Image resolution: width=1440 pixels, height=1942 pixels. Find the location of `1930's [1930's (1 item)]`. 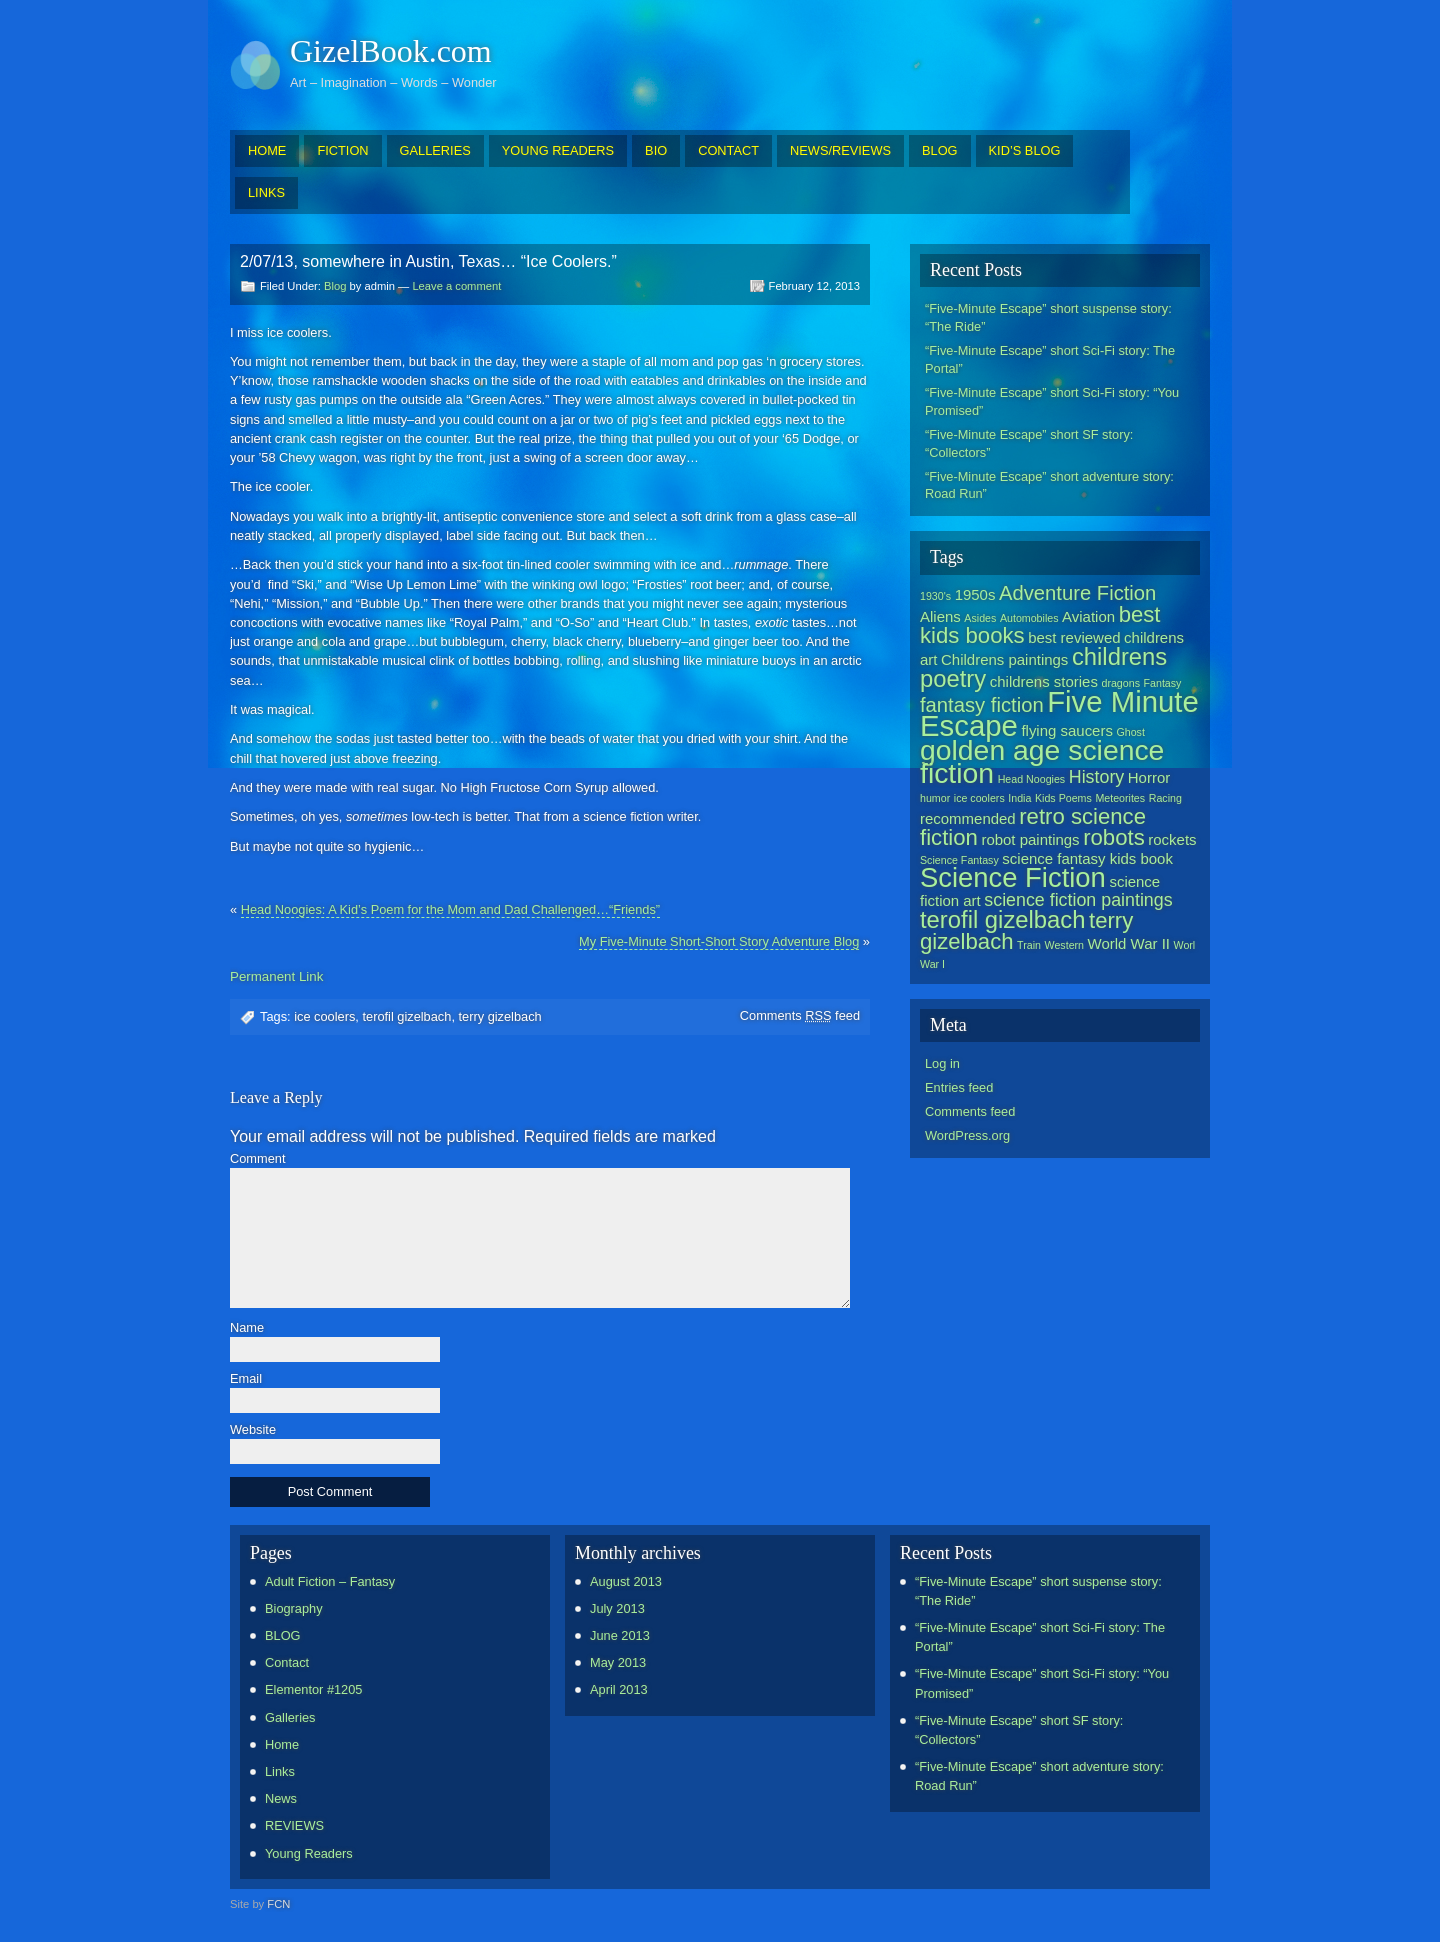

1930's [1930's (1 item)] is located at coordinates (935, 596).